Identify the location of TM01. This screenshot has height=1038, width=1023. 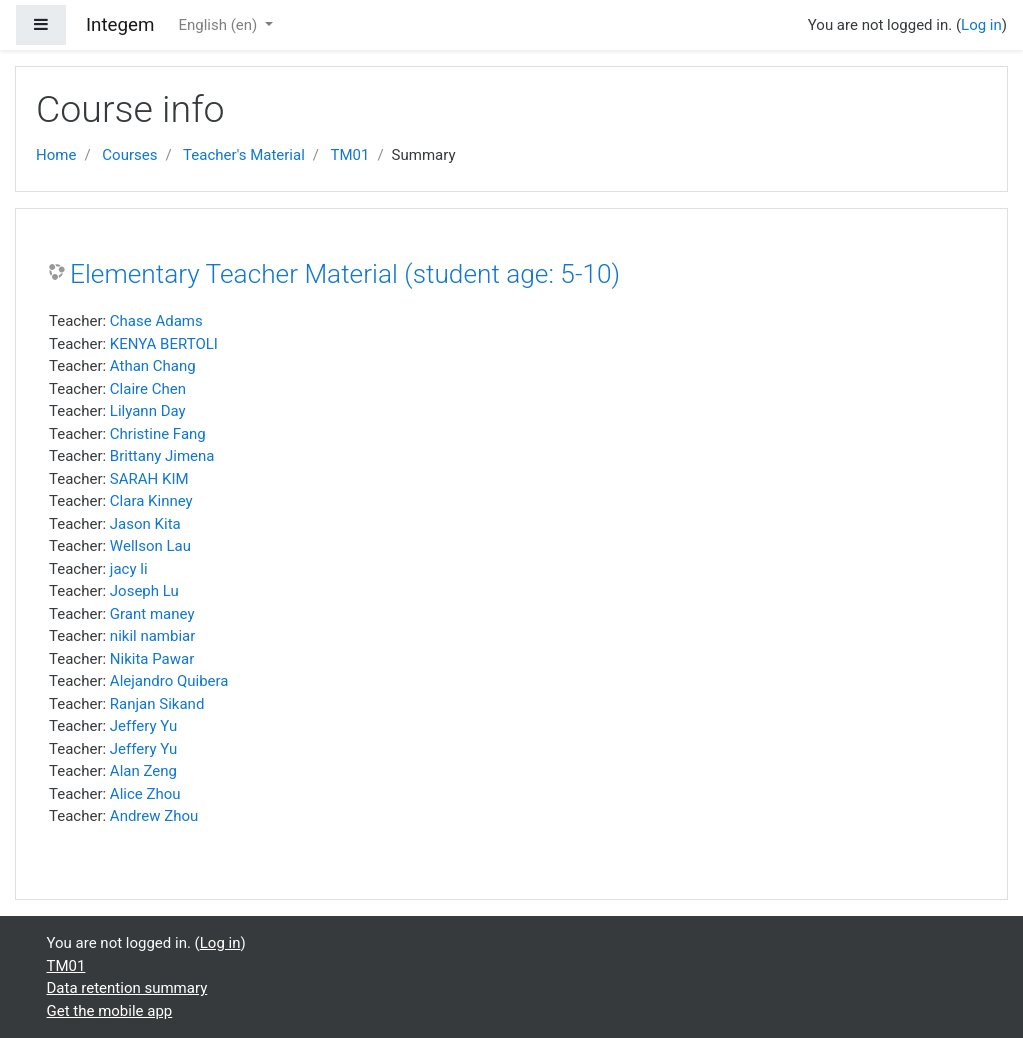
(349, 155).